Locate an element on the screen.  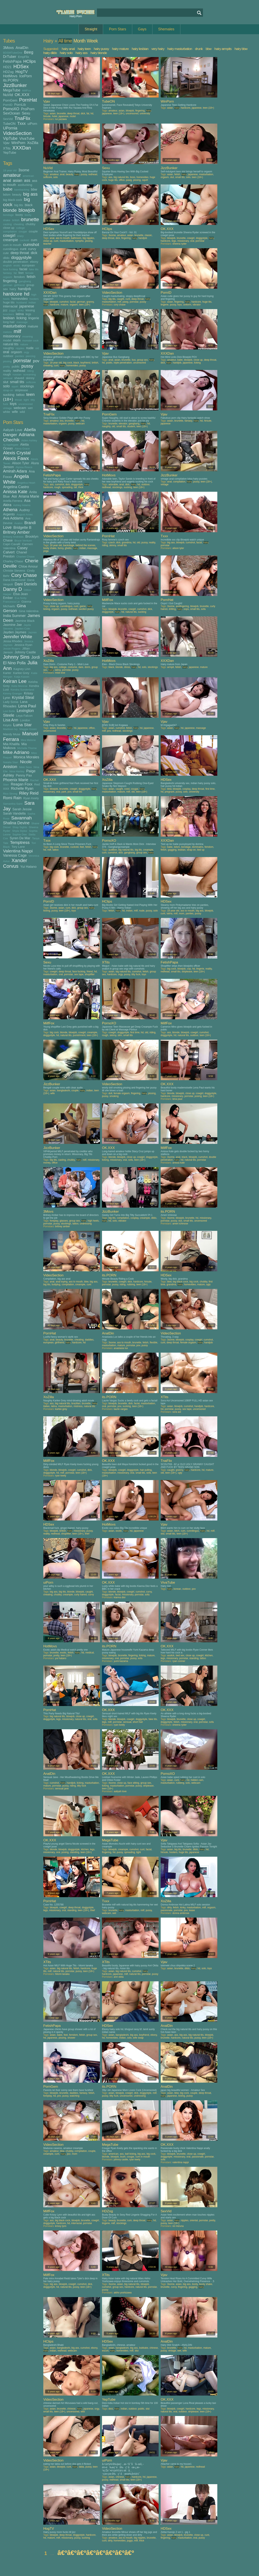
armpit is located at coordinates (170, 667).